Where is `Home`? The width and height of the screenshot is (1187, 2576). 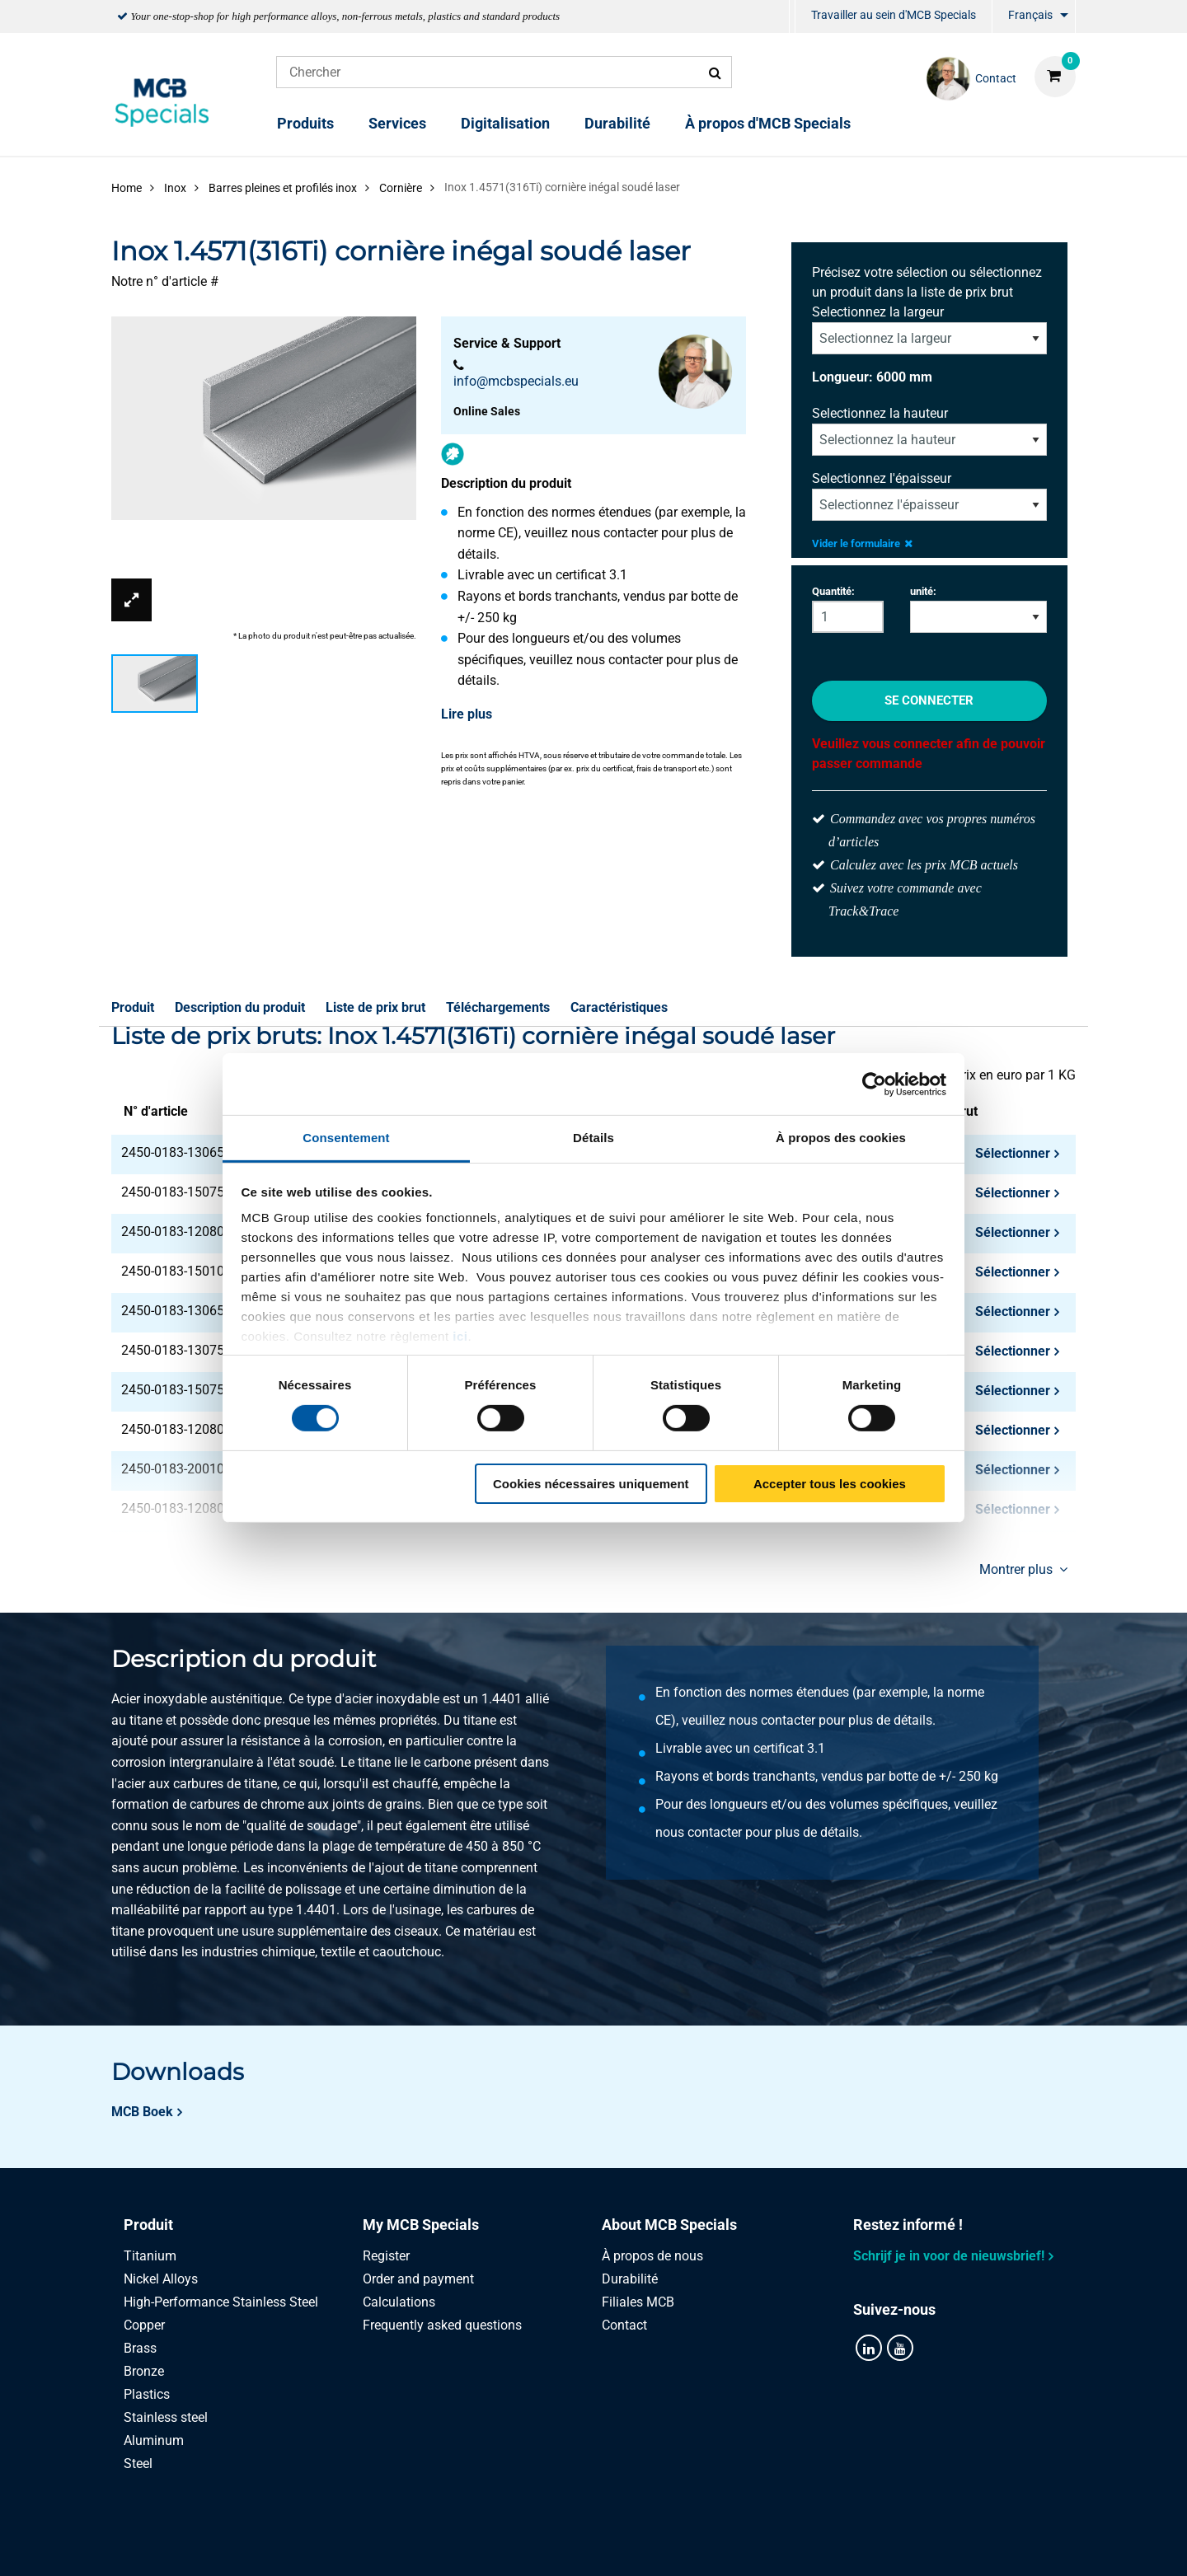
Home is located at coordinates (126, 187).